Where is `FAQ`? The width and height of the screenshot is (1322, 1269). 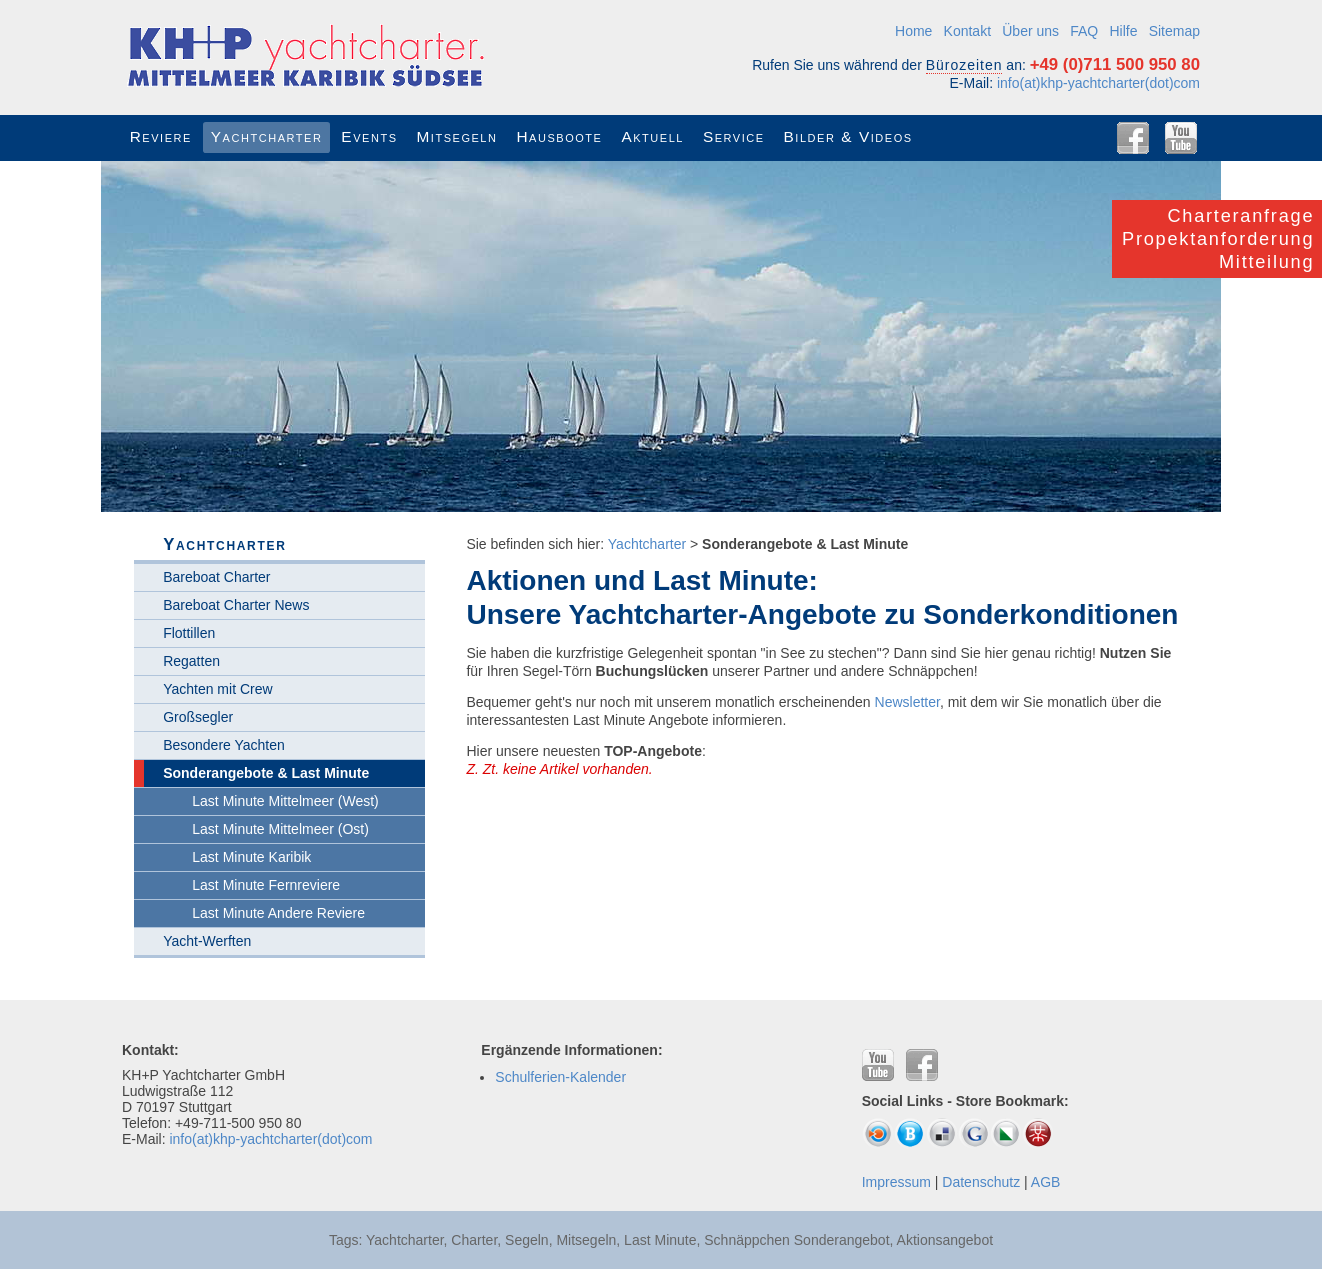
FAQ is located at coordinates (1084, 31).